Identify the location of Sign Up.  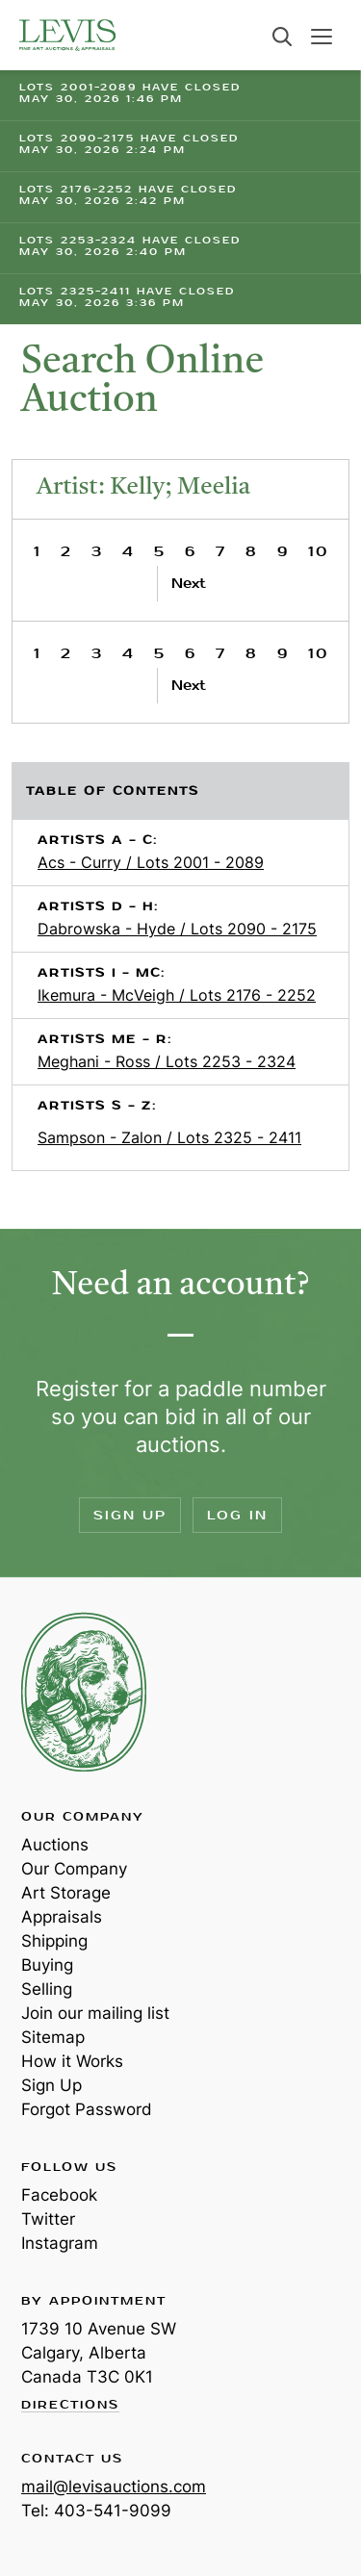
(130, 1515).